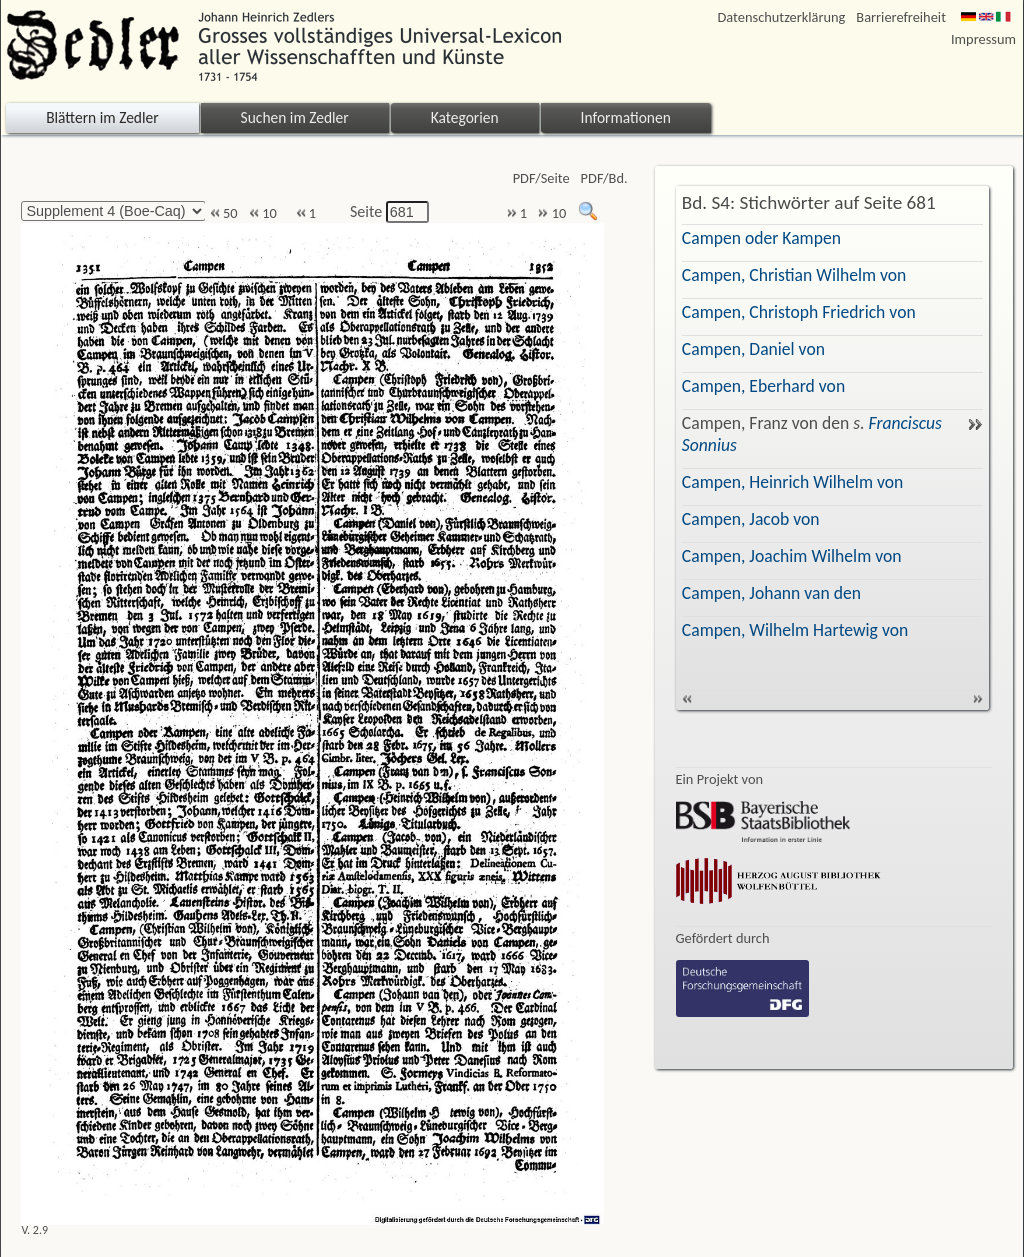 This screenshot has height=1257, width=1024. What do you see at coordinates (792, 556) in the screenshot?
I see `Campen, Joachim Wilhelm von` at bounding box center [792, 556].